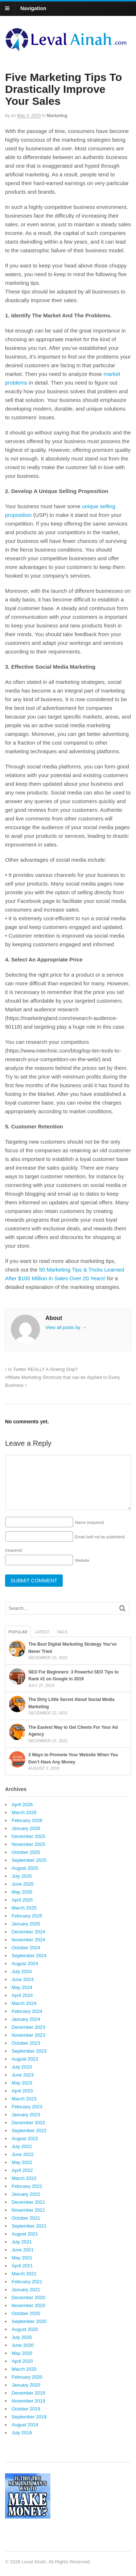  I want to click on July 2023, so click(22, 2067).